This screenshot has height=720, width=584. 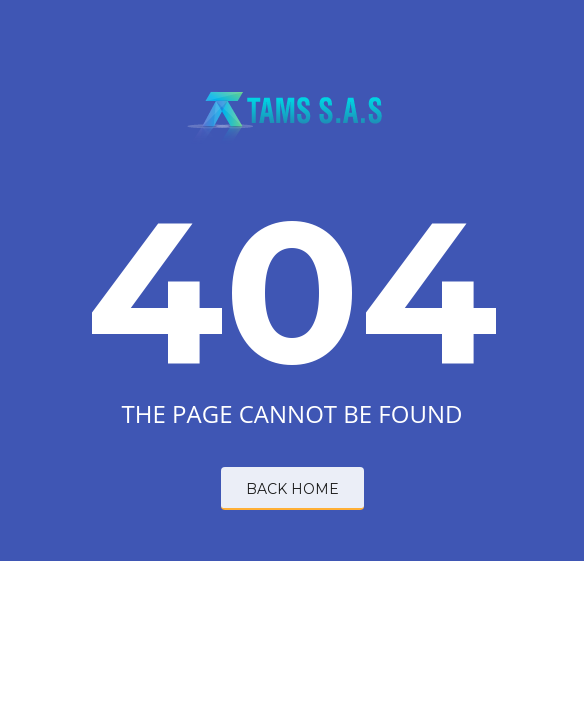 What do you see at coordinates (292, 489) in the screenshot?
I see `BACK HOME` at bounding box center [292, 489].